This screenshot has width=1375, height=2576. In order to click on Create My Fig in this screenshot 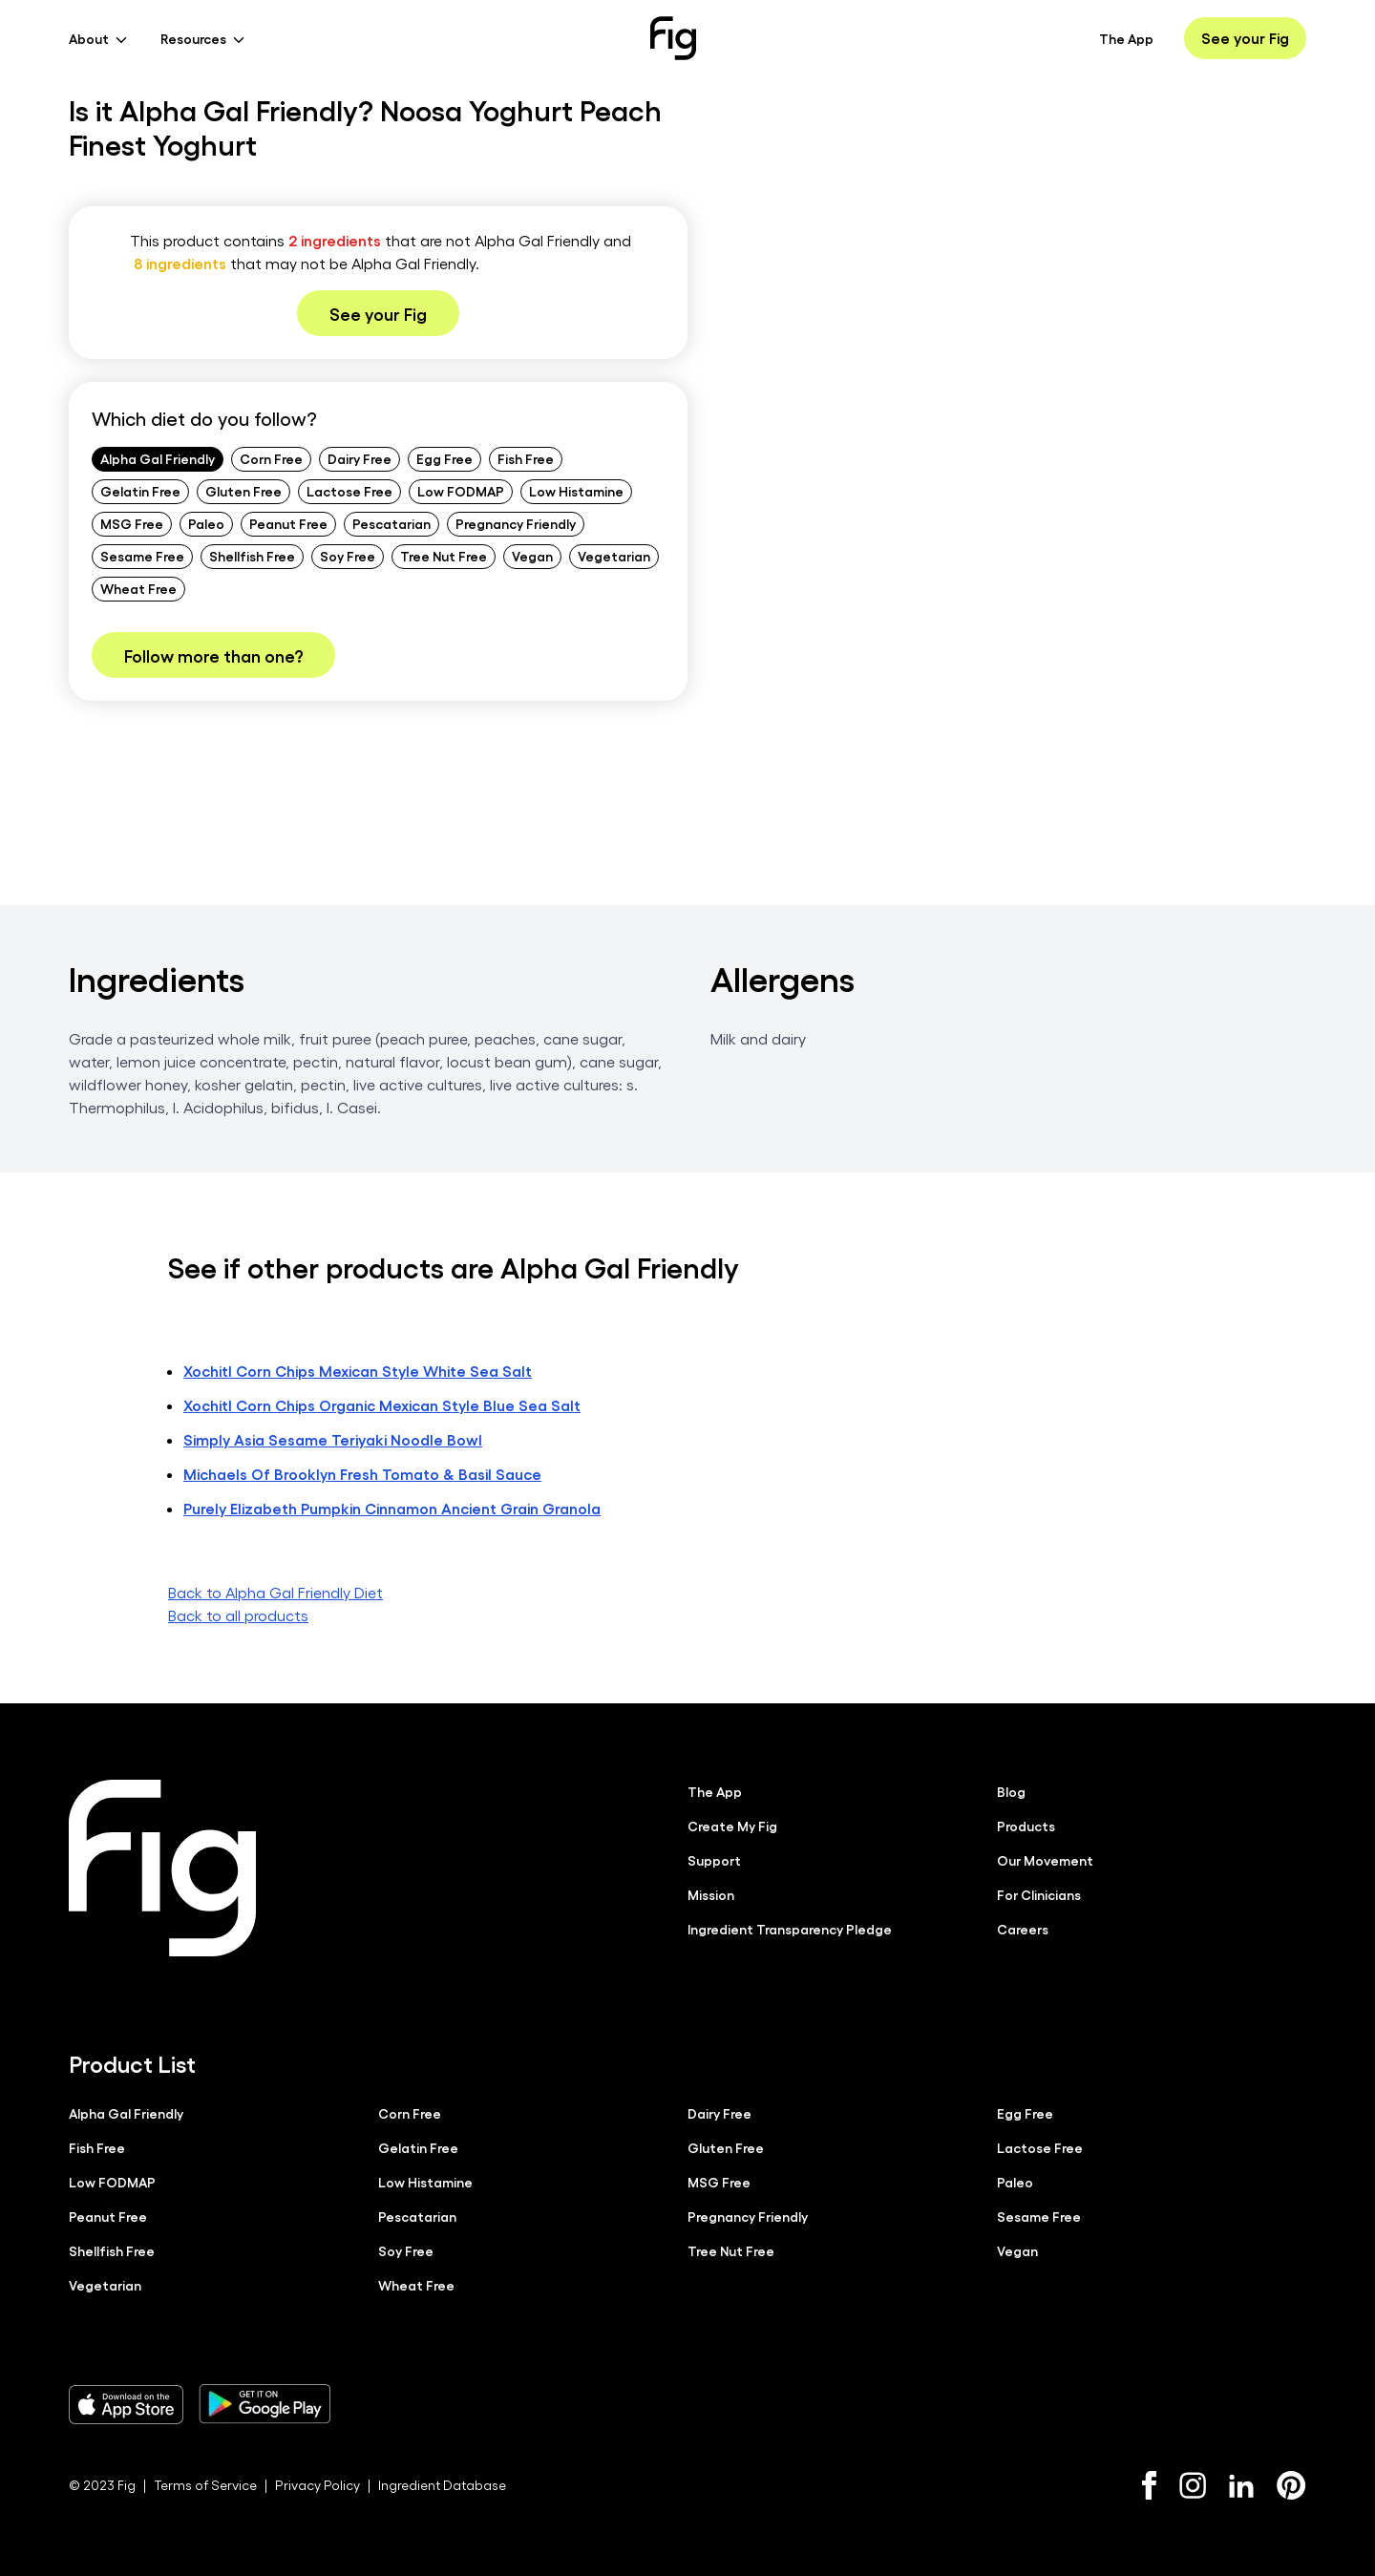, I will do `click(732, 1824)`.